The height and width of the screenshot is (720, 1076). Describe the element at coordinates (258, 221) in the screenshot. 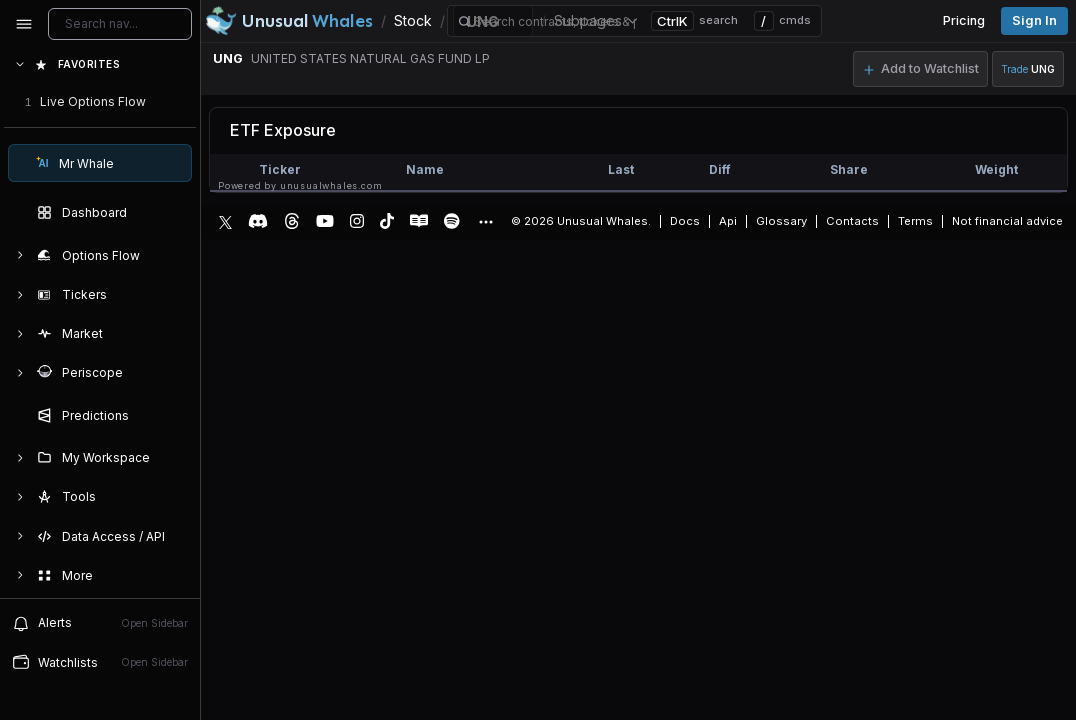

I see `[Discord]` at that location.